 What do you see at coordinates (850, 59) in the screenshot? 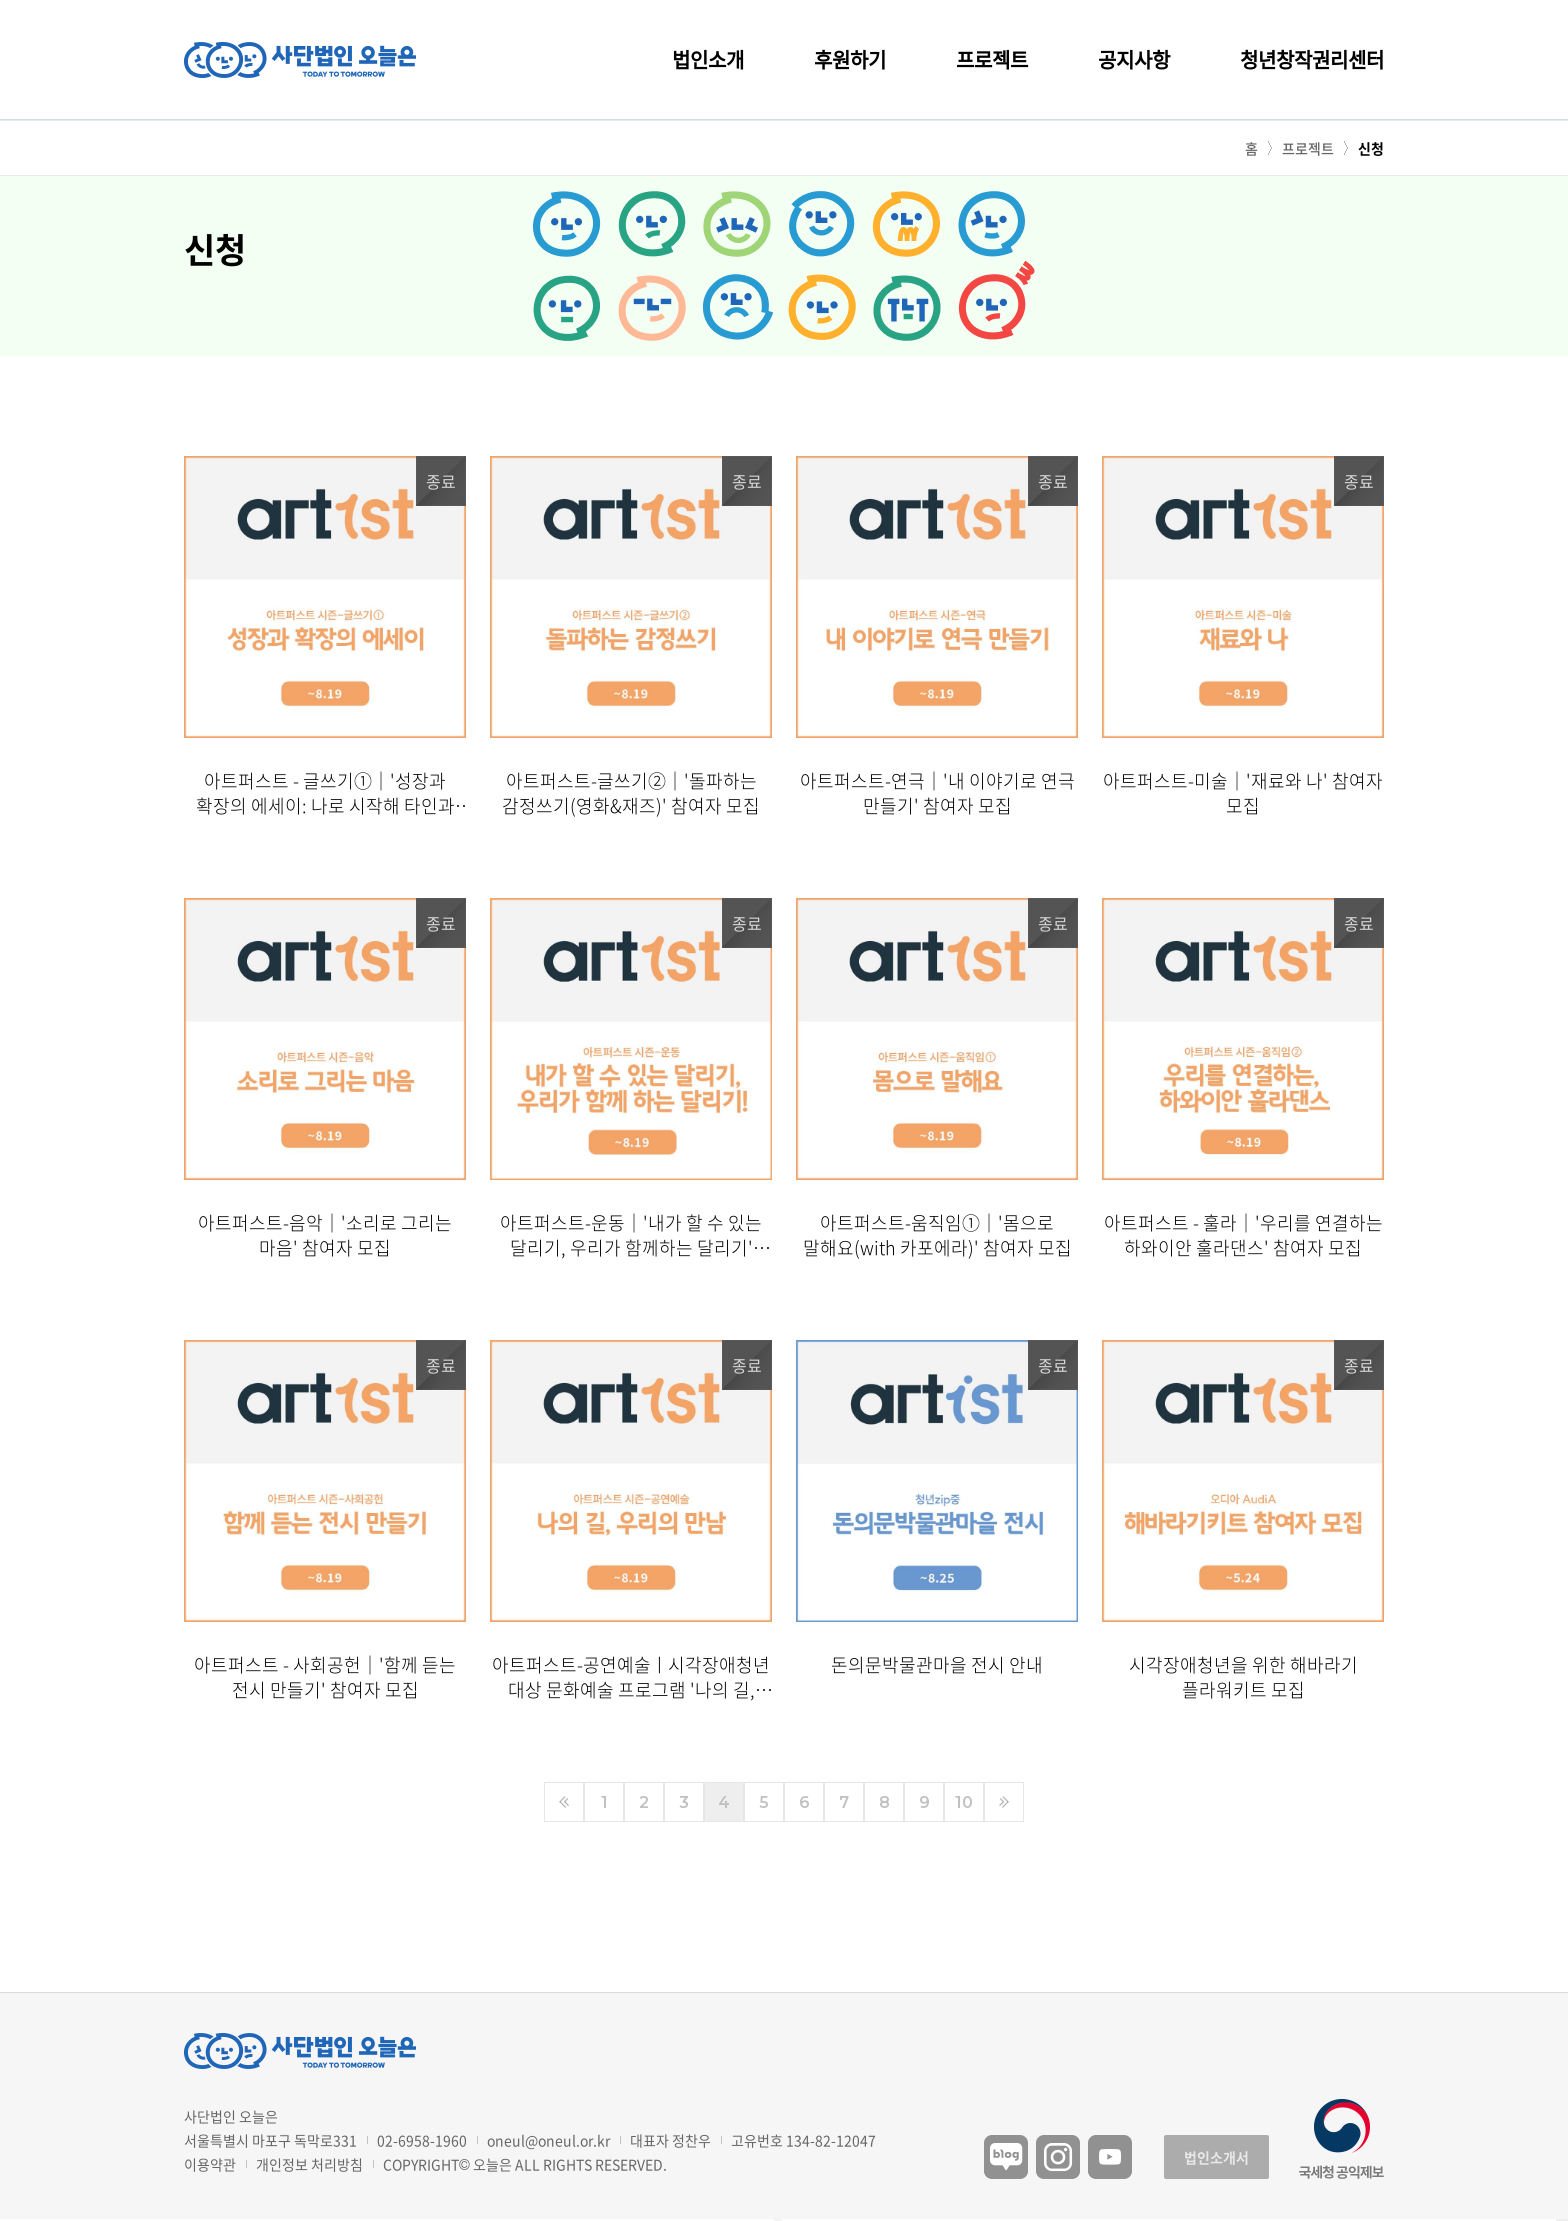
I see `후원하기` at bounding box center [850, 59].